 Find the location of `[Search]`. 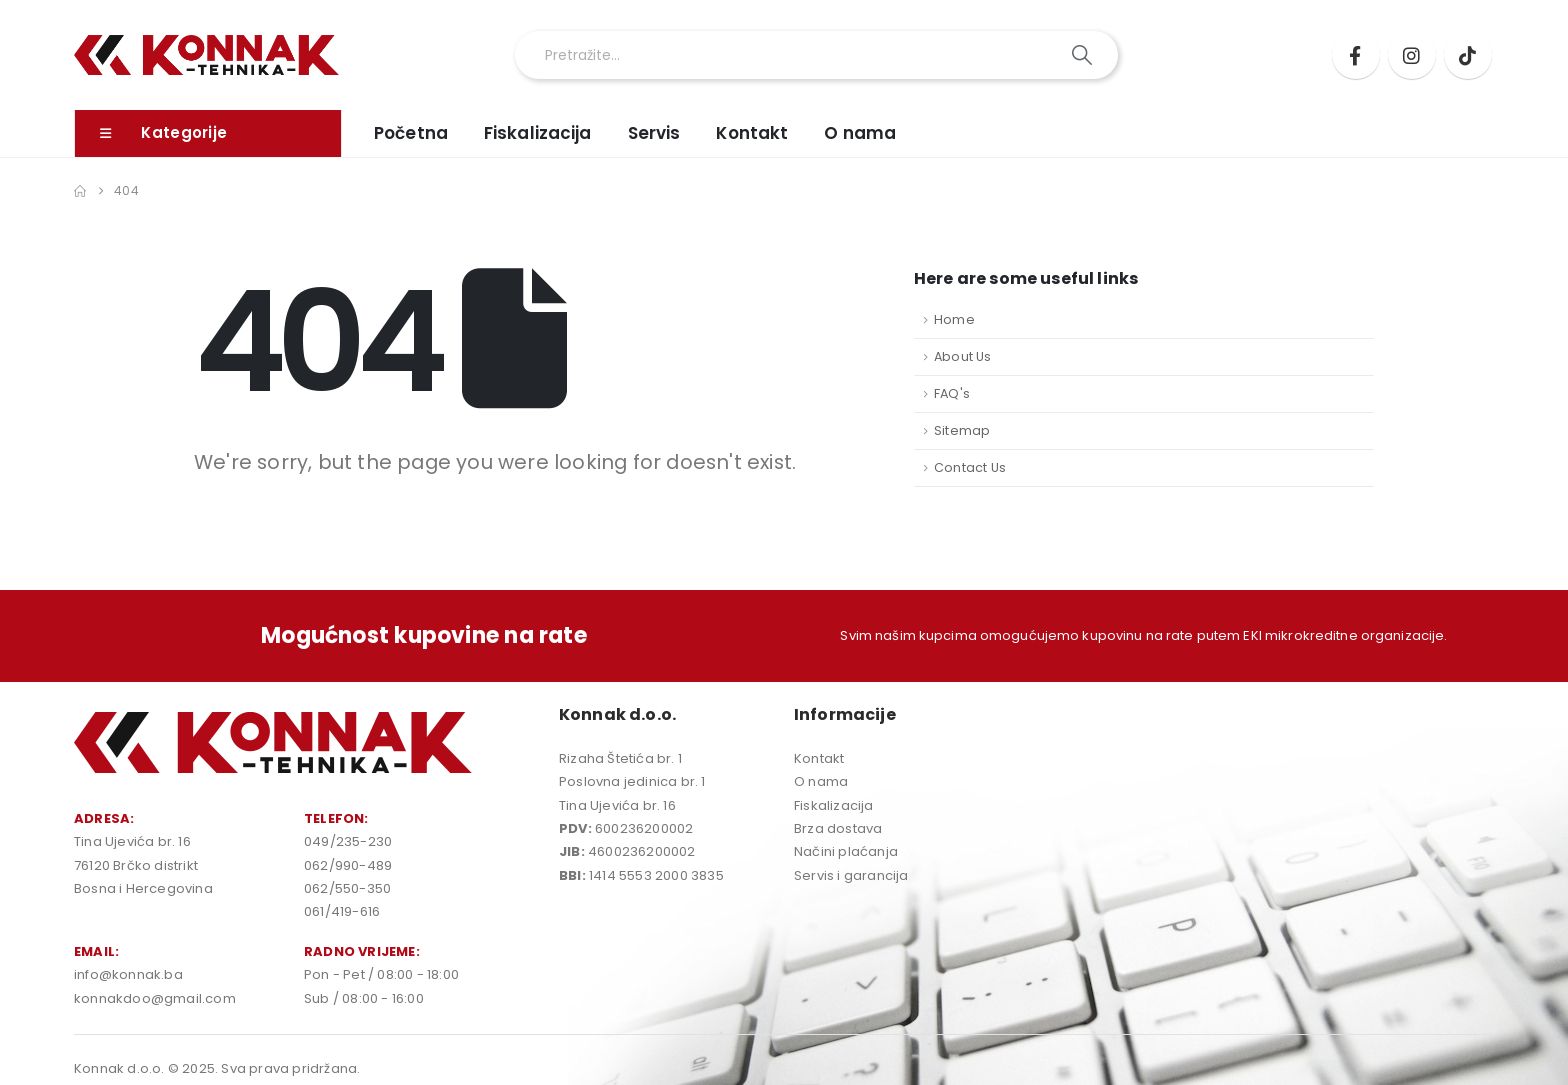

[Search] is located at coordinates (1083, 55).